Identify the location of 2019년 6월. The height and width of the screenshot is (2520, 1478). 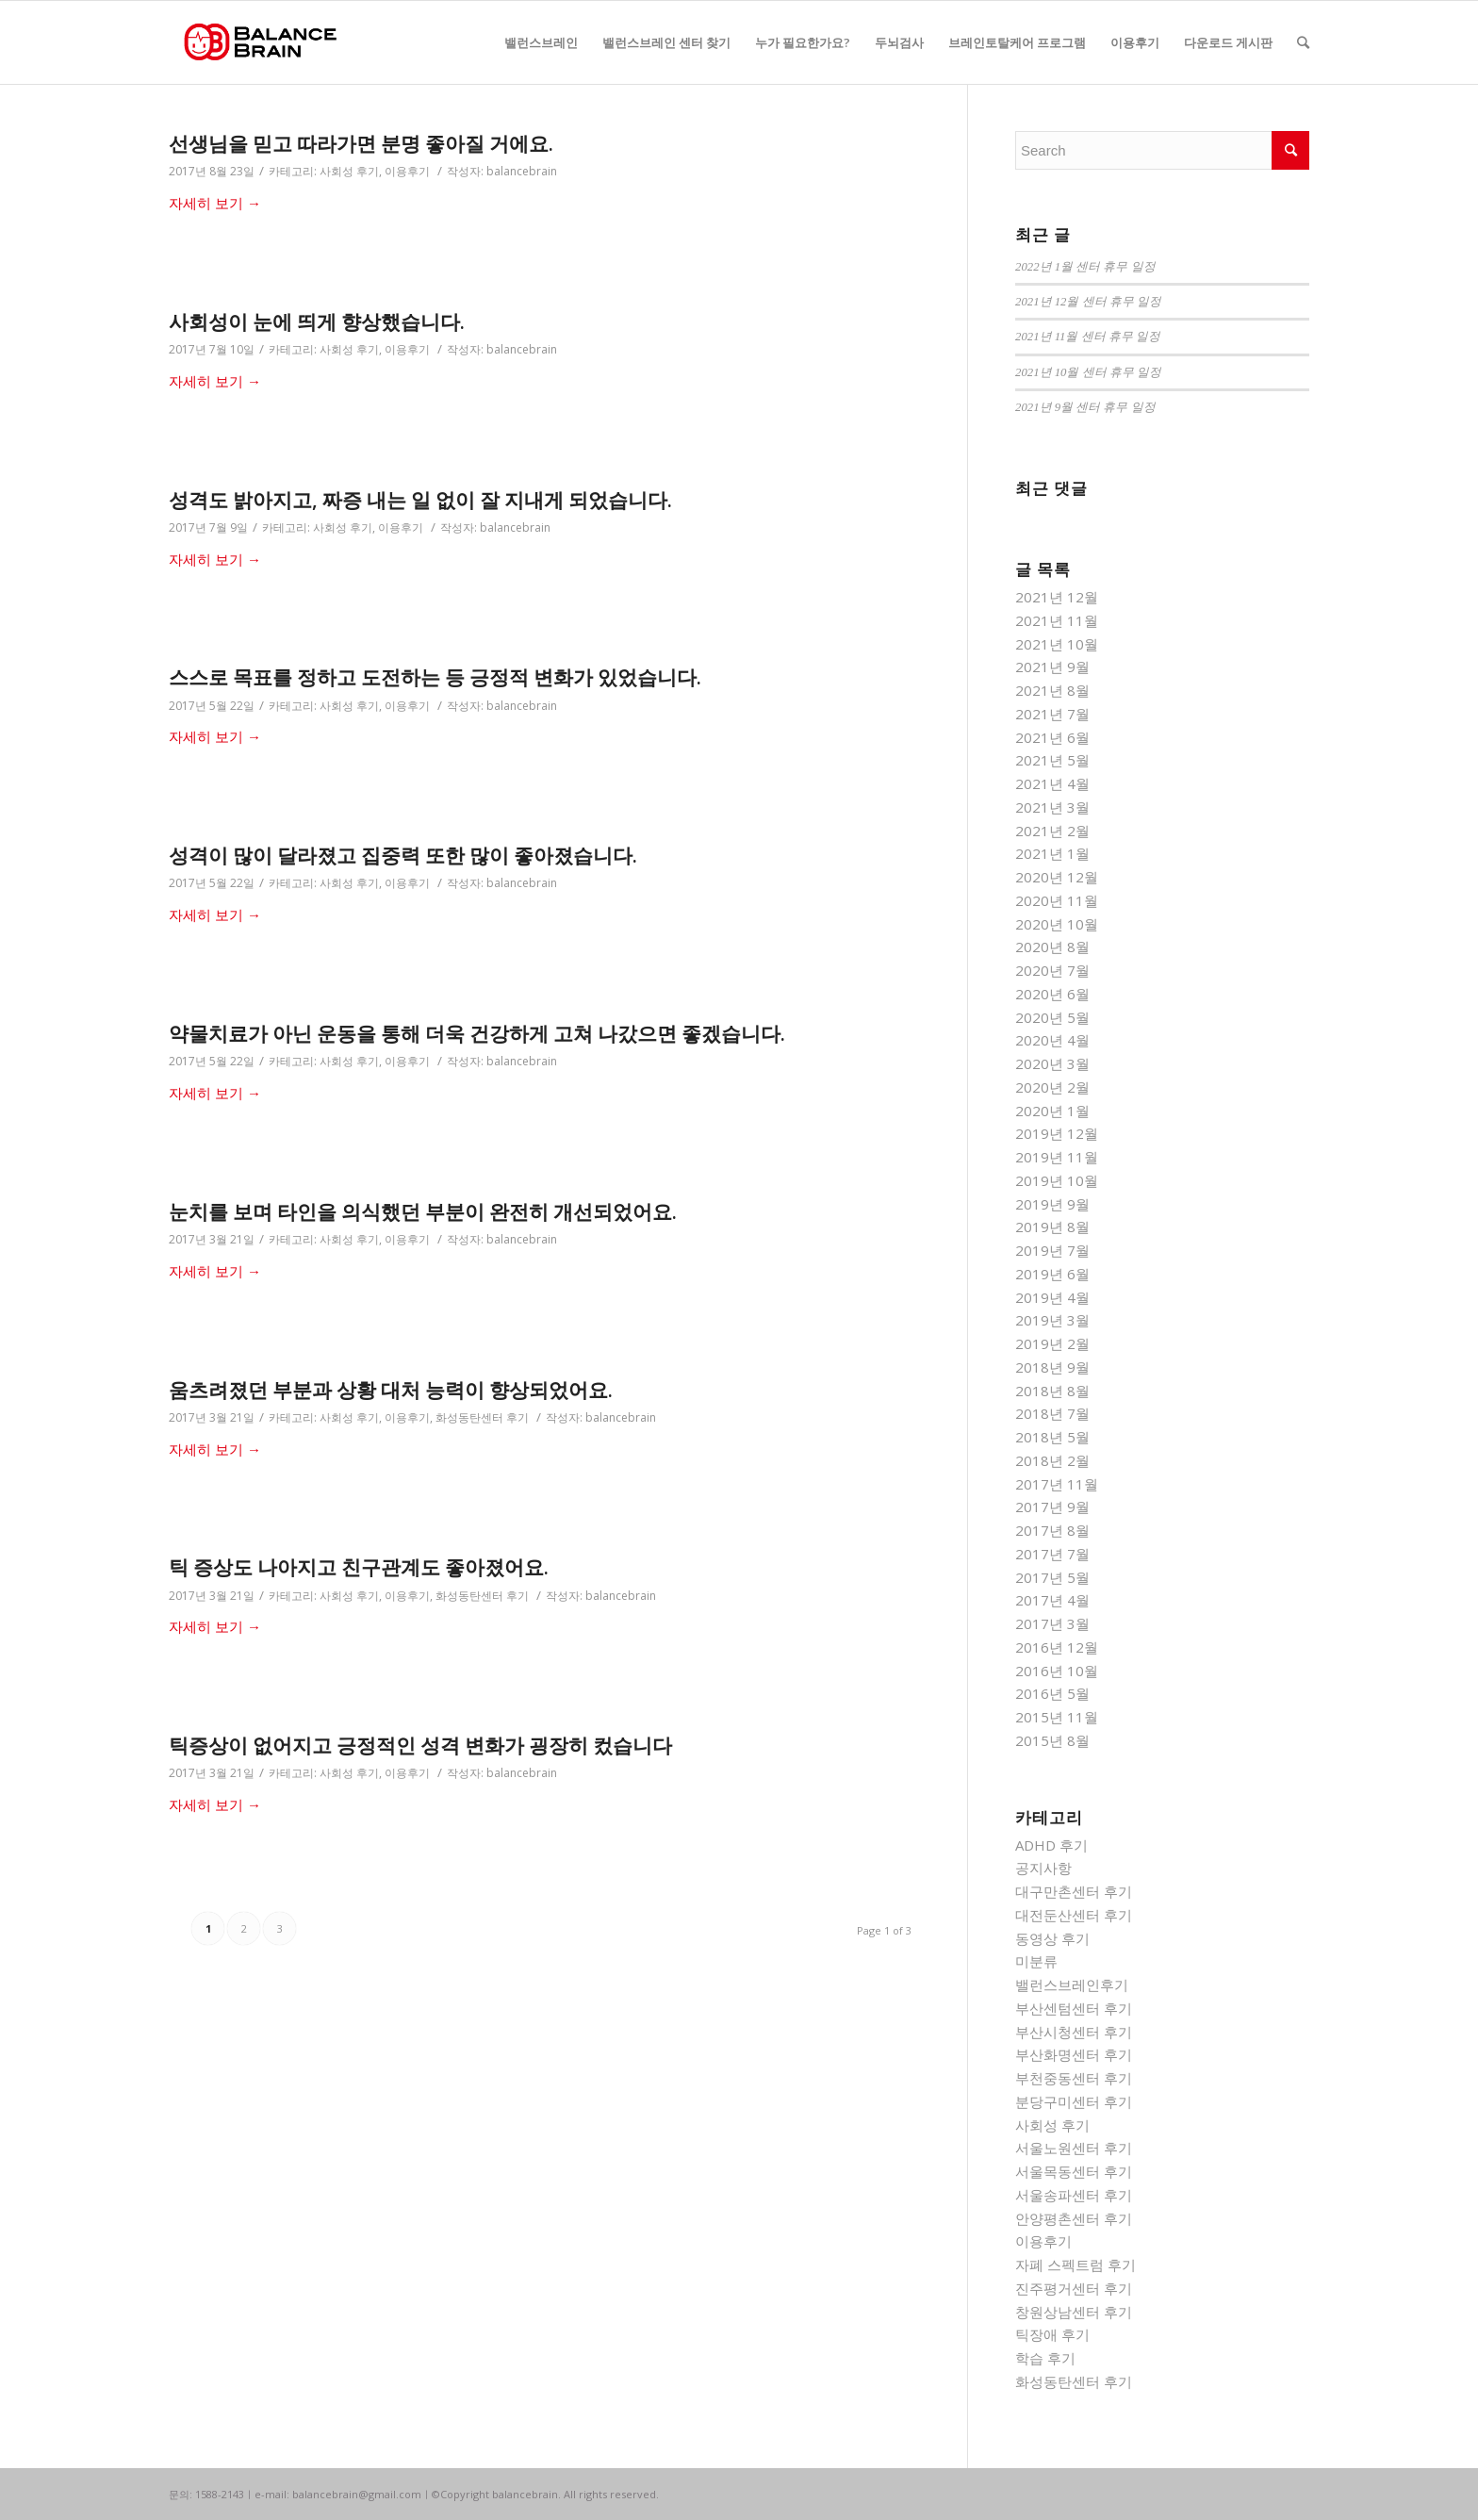
(1052, 1273).